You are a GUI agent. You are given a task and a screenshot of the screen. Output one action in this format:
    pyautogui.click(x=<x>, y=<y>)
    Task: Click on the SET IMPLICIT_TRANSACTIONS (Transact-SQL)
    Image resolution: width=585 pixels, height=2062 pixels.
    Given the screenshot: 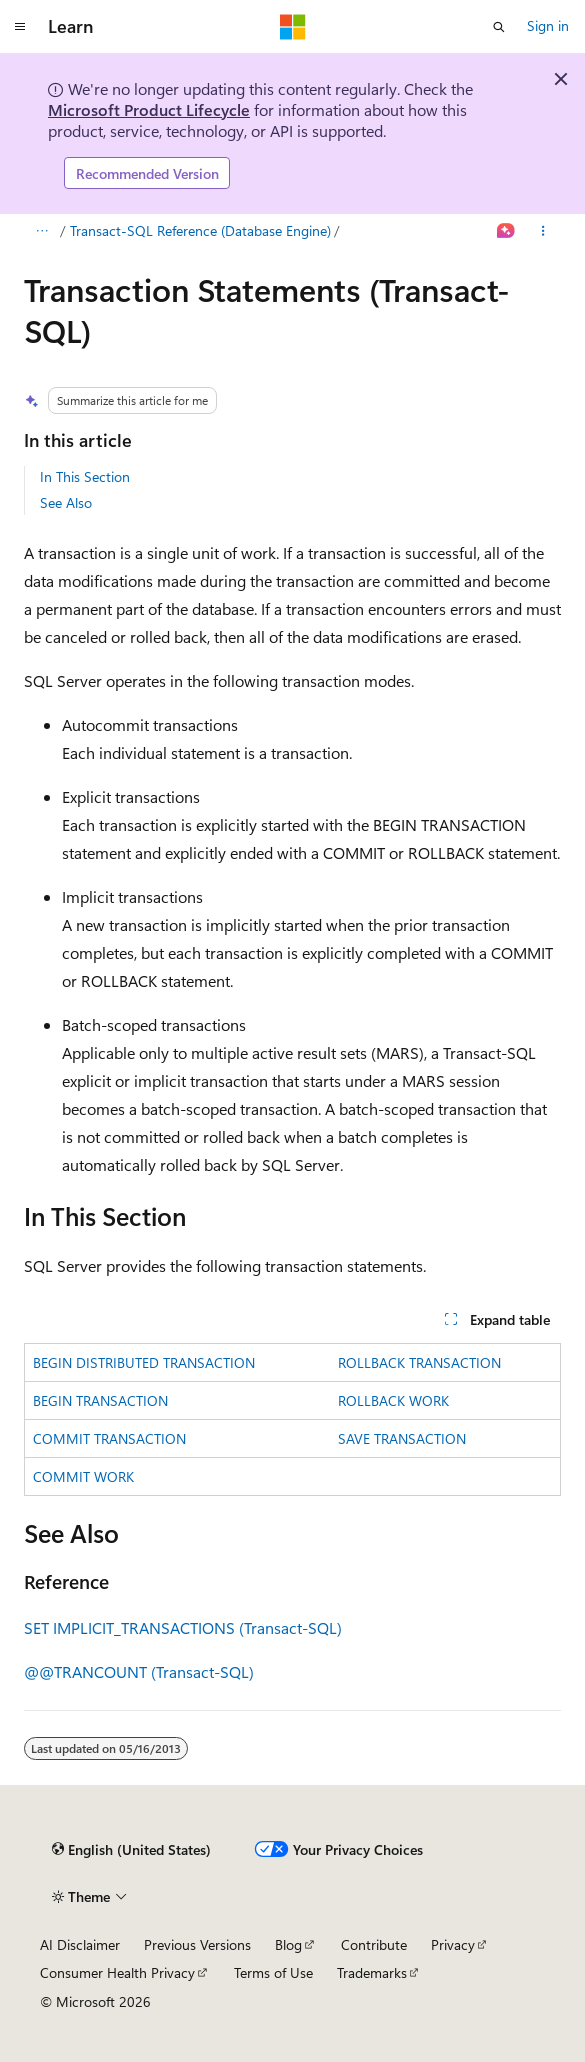 What is the action you would take?
    pyautogui.click(x=183, y=1627)
    